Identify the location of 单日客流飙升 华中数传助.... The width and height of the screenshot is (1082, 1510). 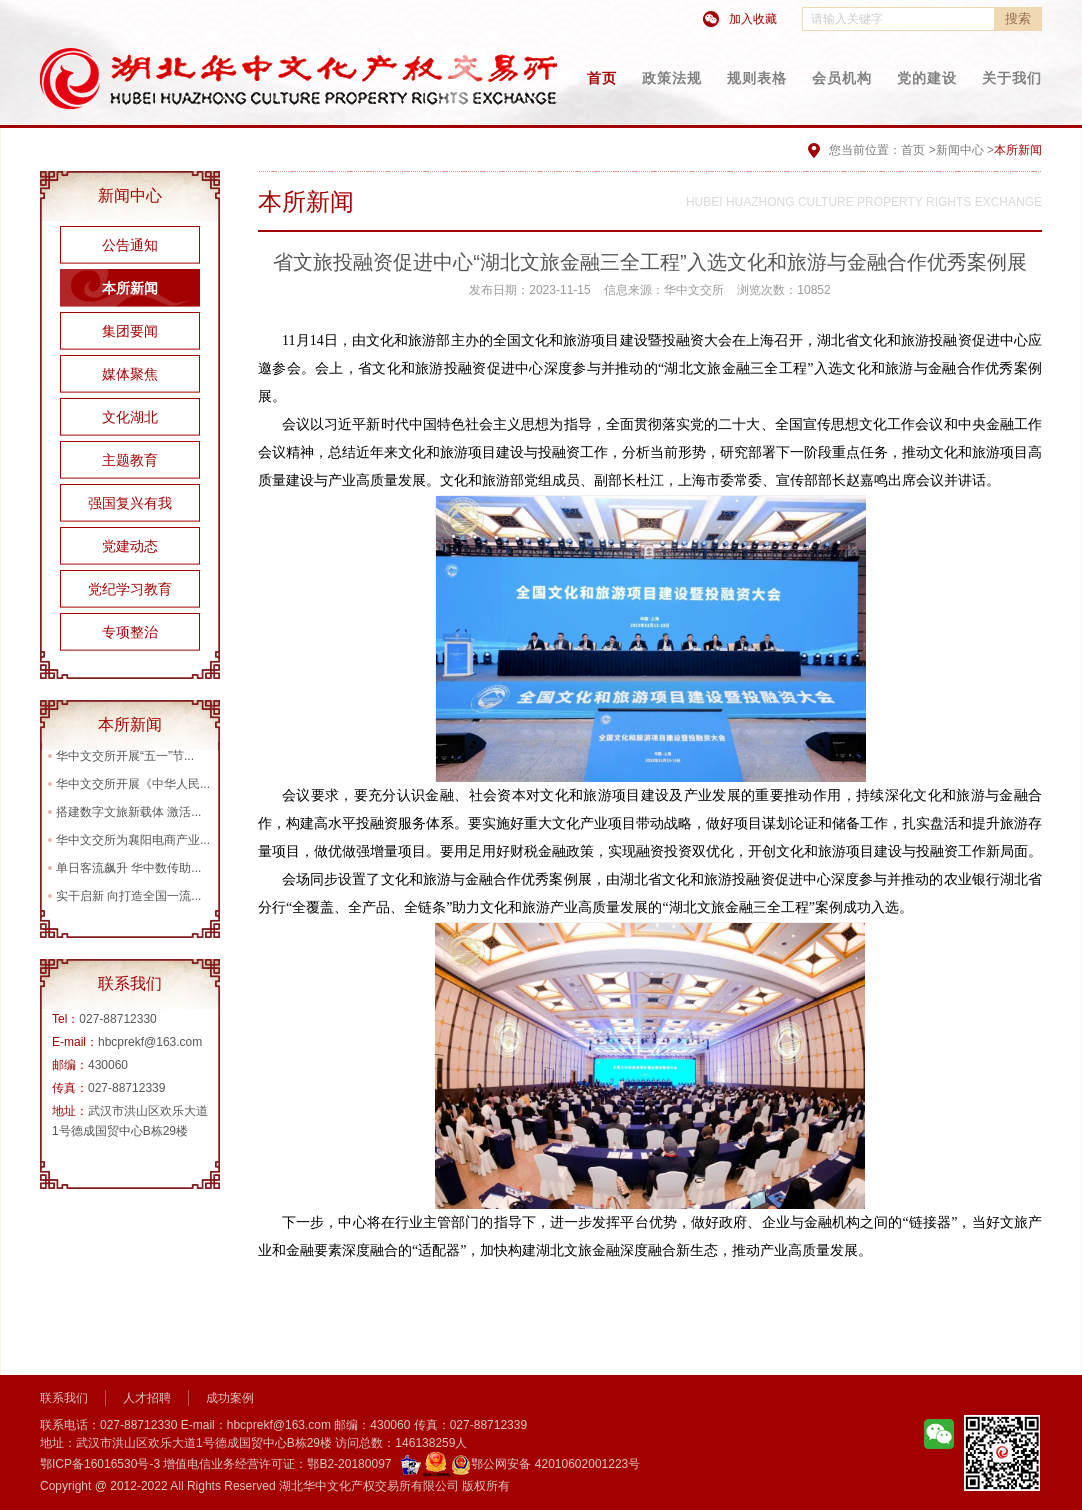
(128, 868).